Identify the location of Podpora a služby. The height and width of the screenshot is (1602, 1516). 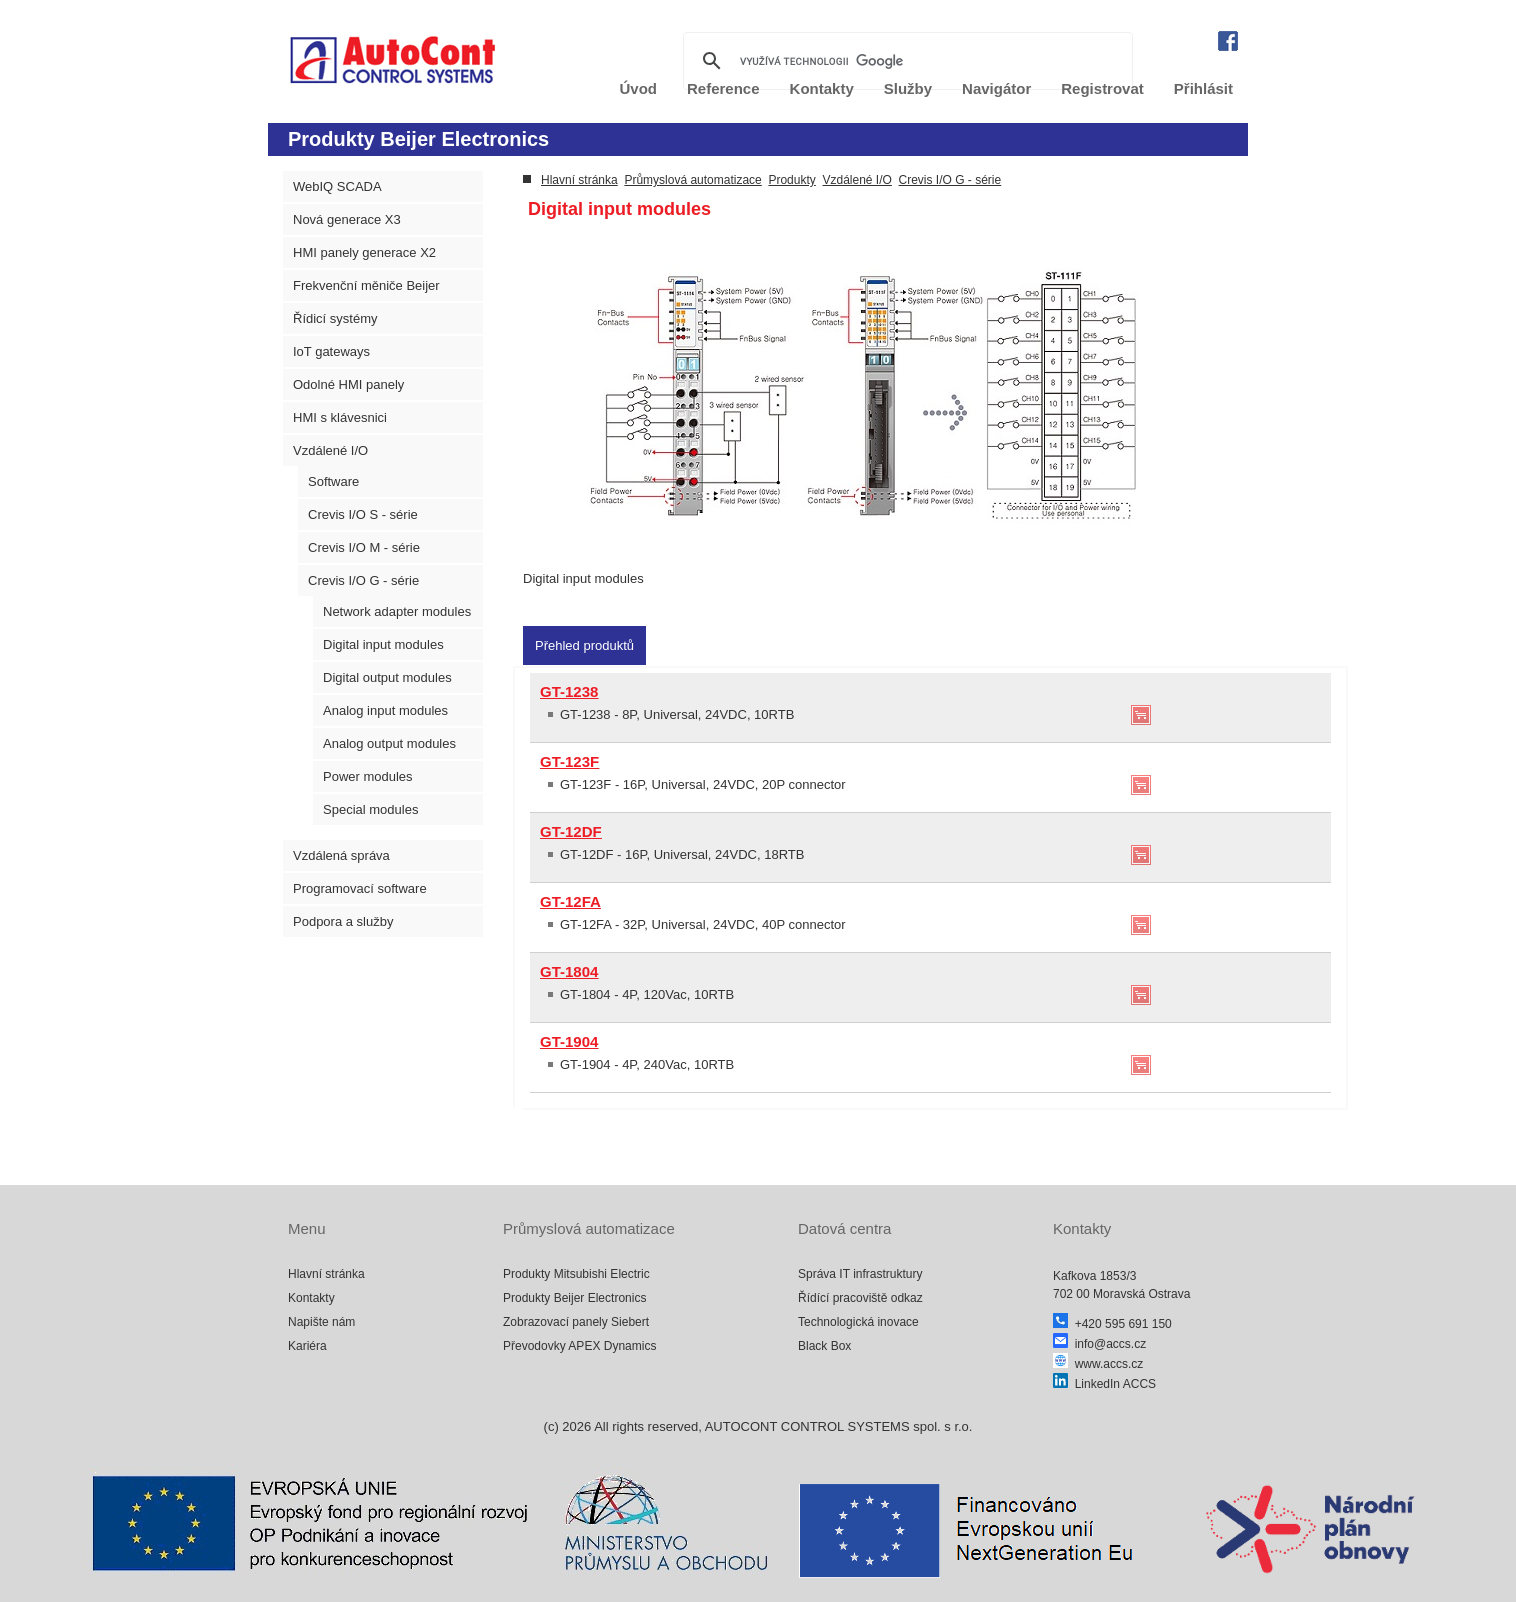
(343, 921).